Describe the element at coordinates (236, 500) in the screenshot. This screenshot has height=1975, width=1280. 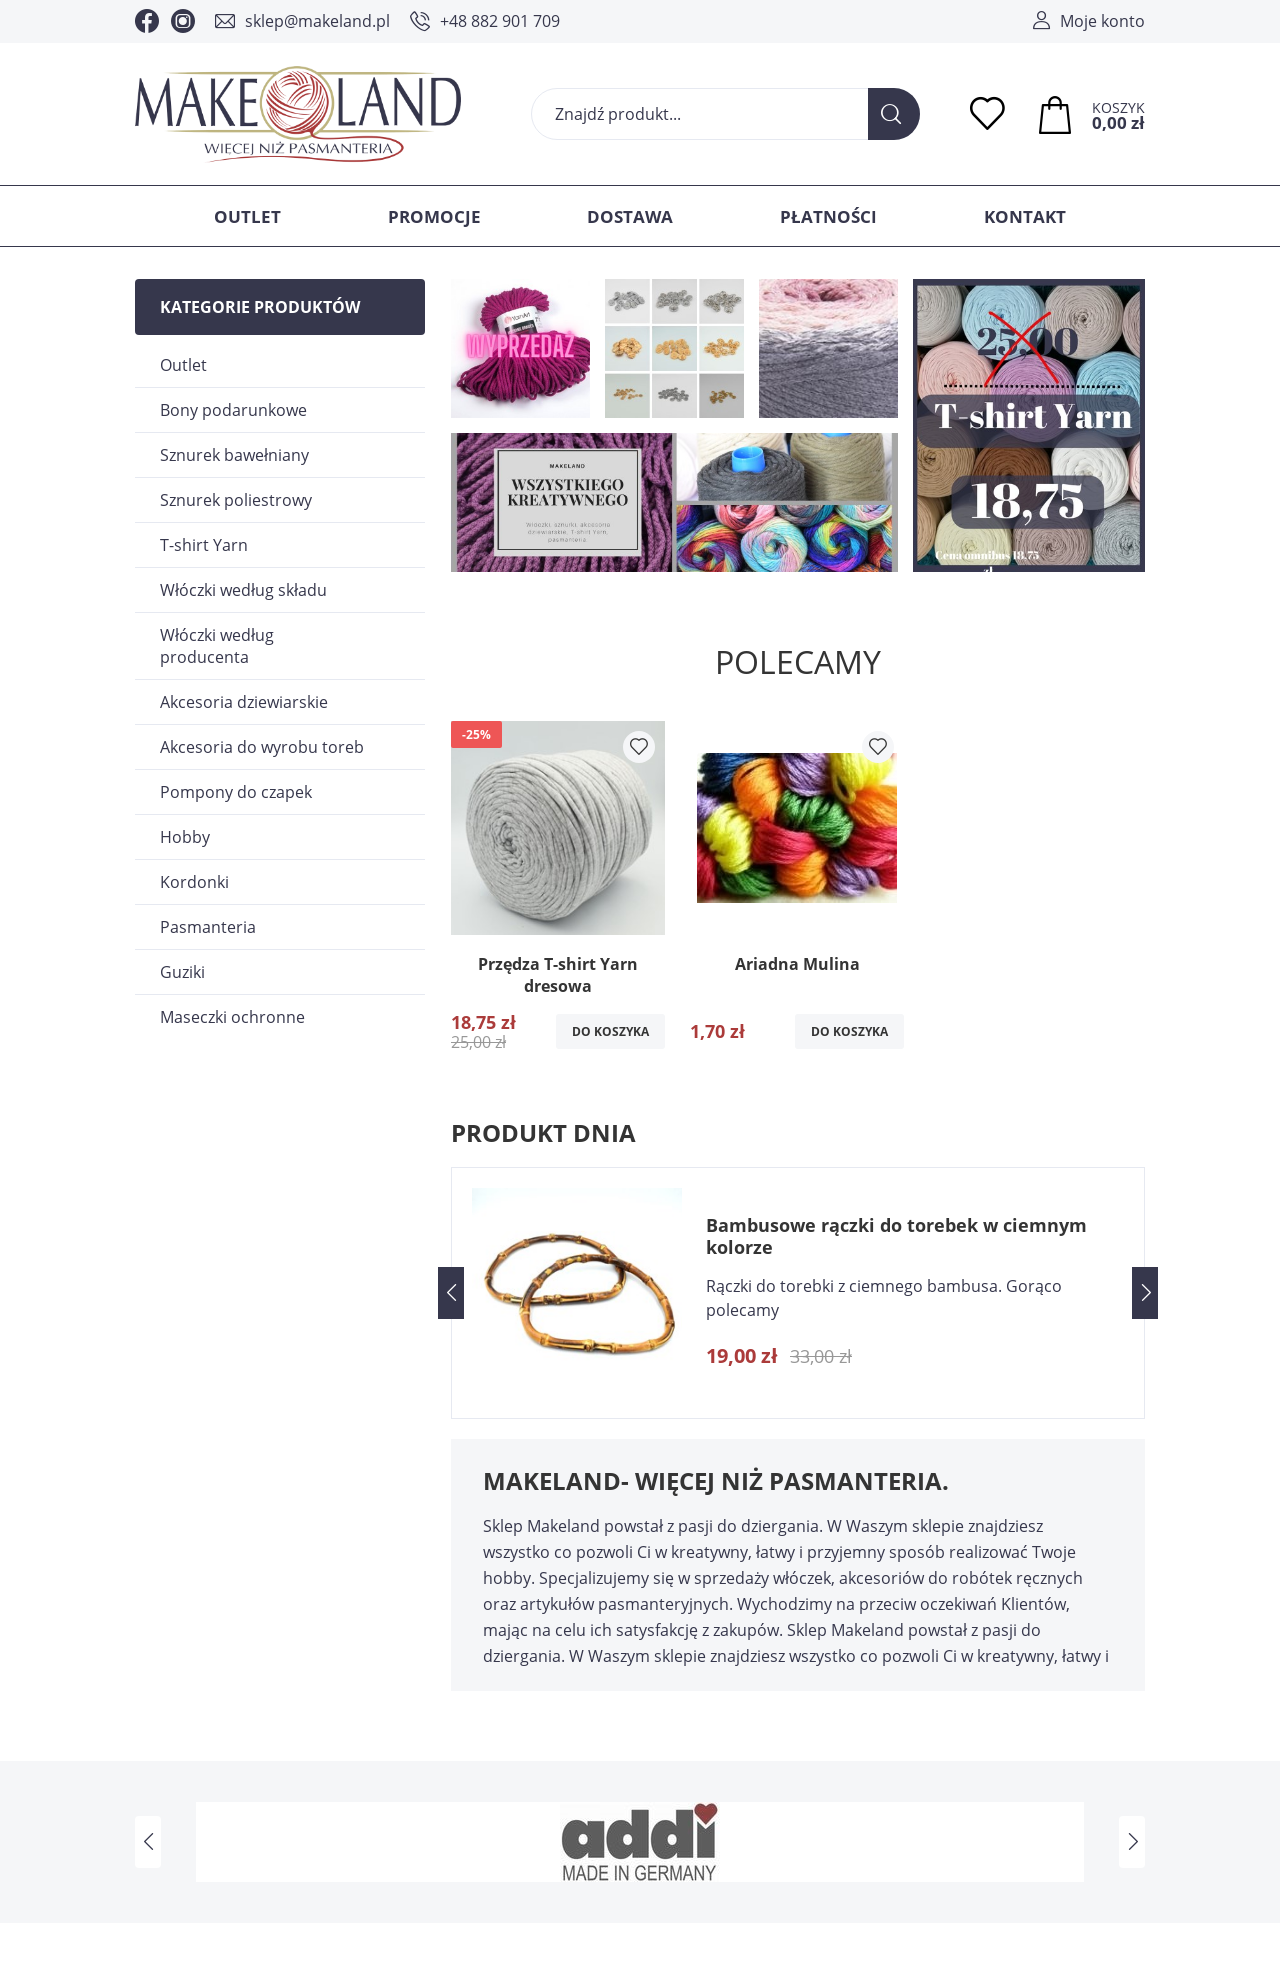
I see `Sznurek poliestrowy` at that location.